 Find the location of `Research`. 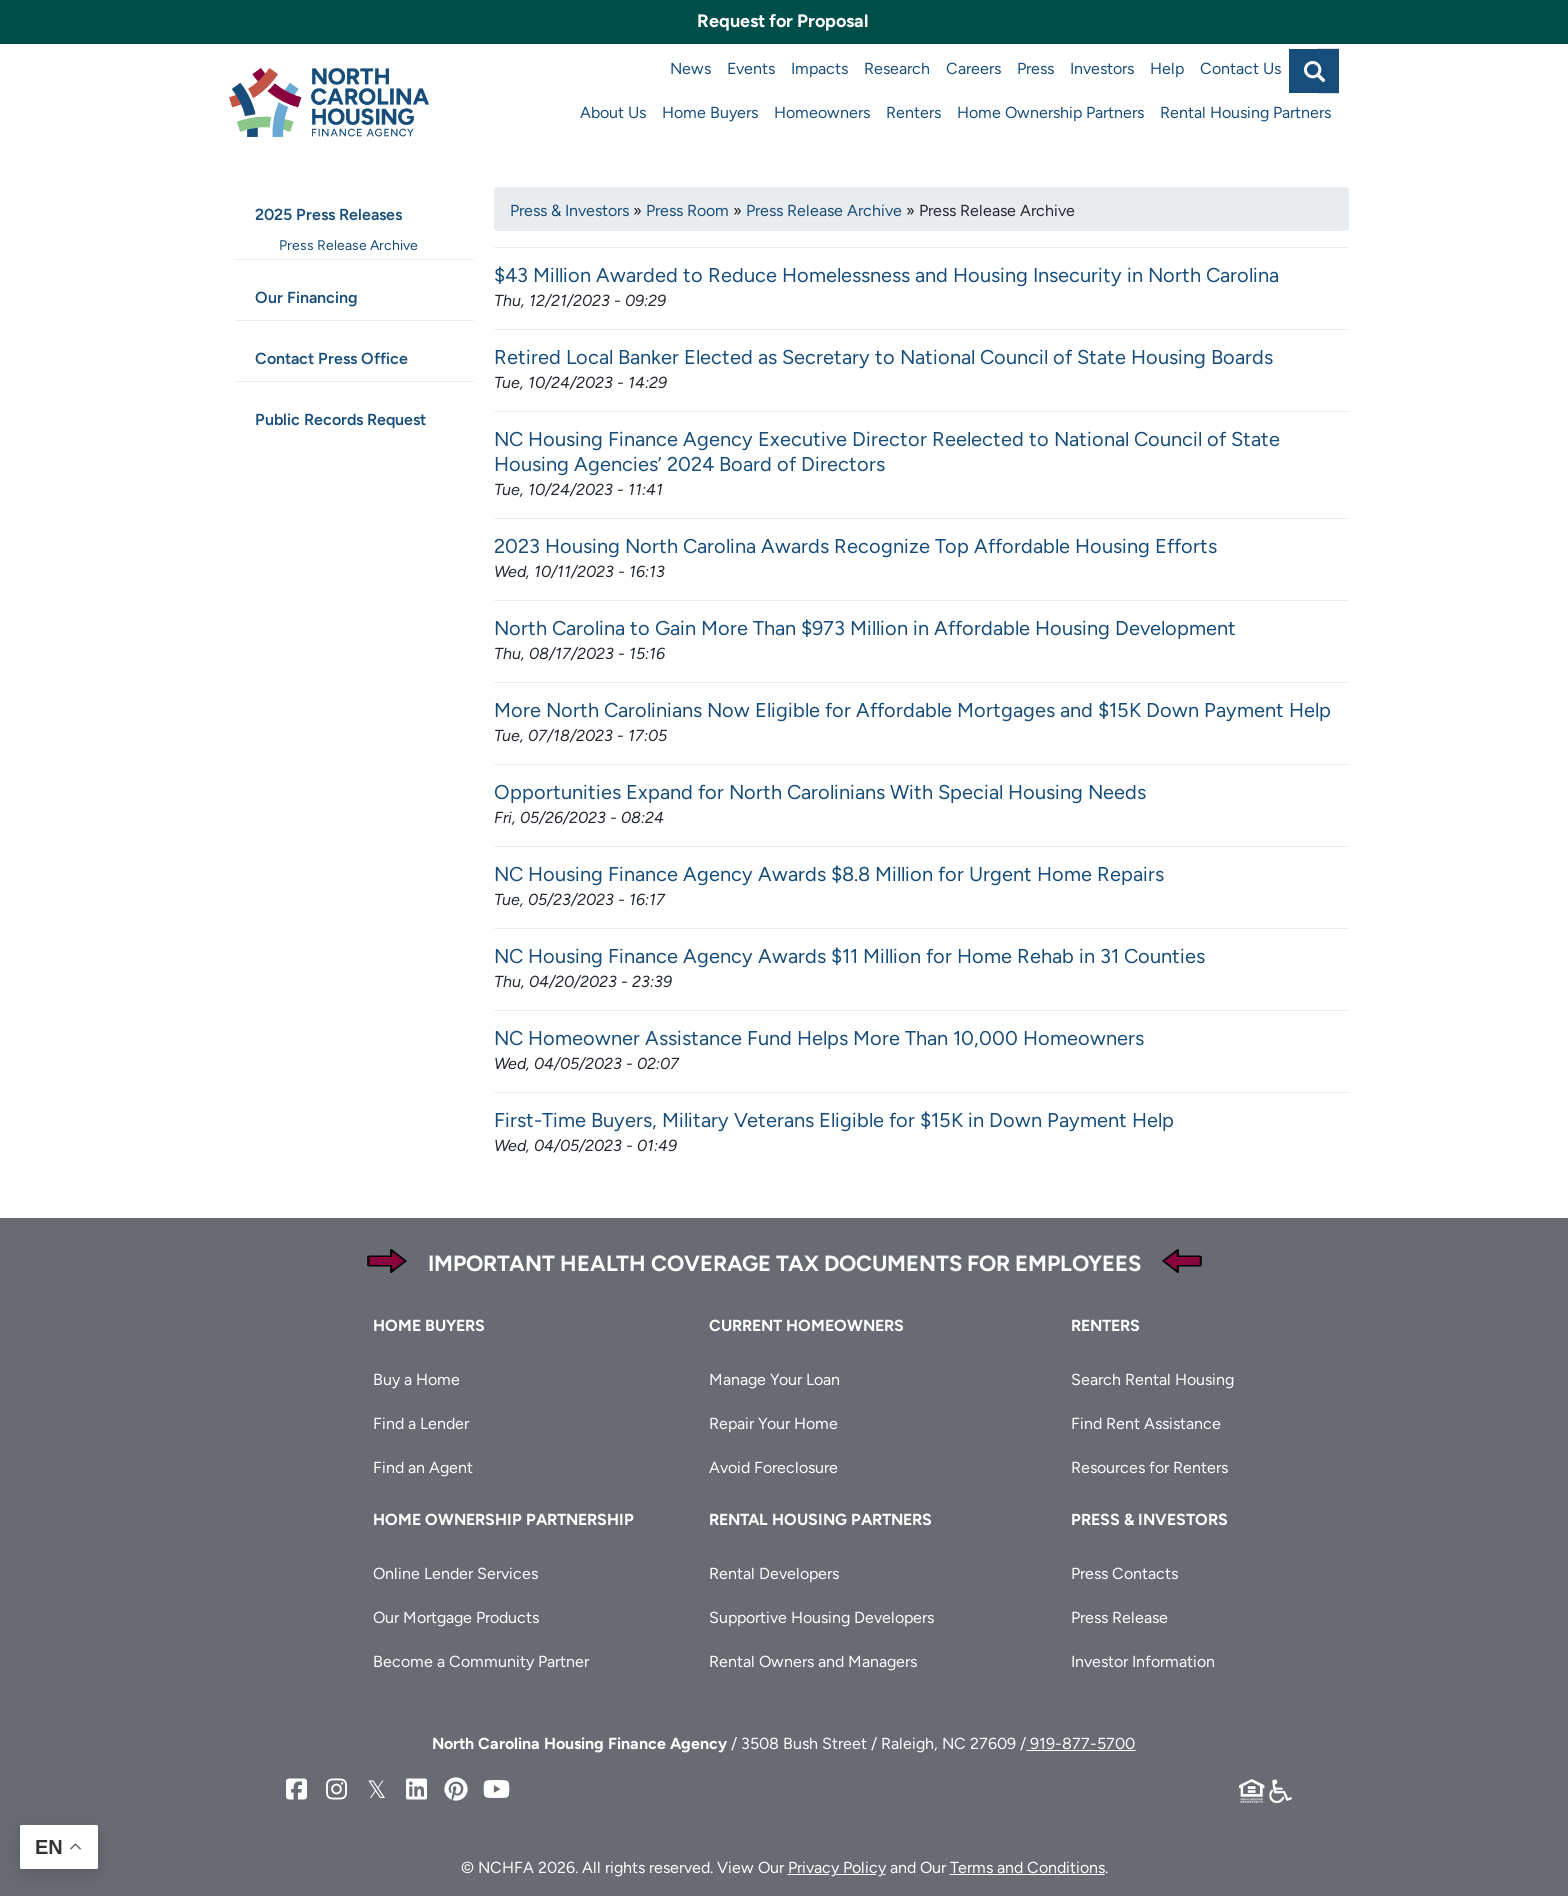

Research is located at coordinates (897, 68).